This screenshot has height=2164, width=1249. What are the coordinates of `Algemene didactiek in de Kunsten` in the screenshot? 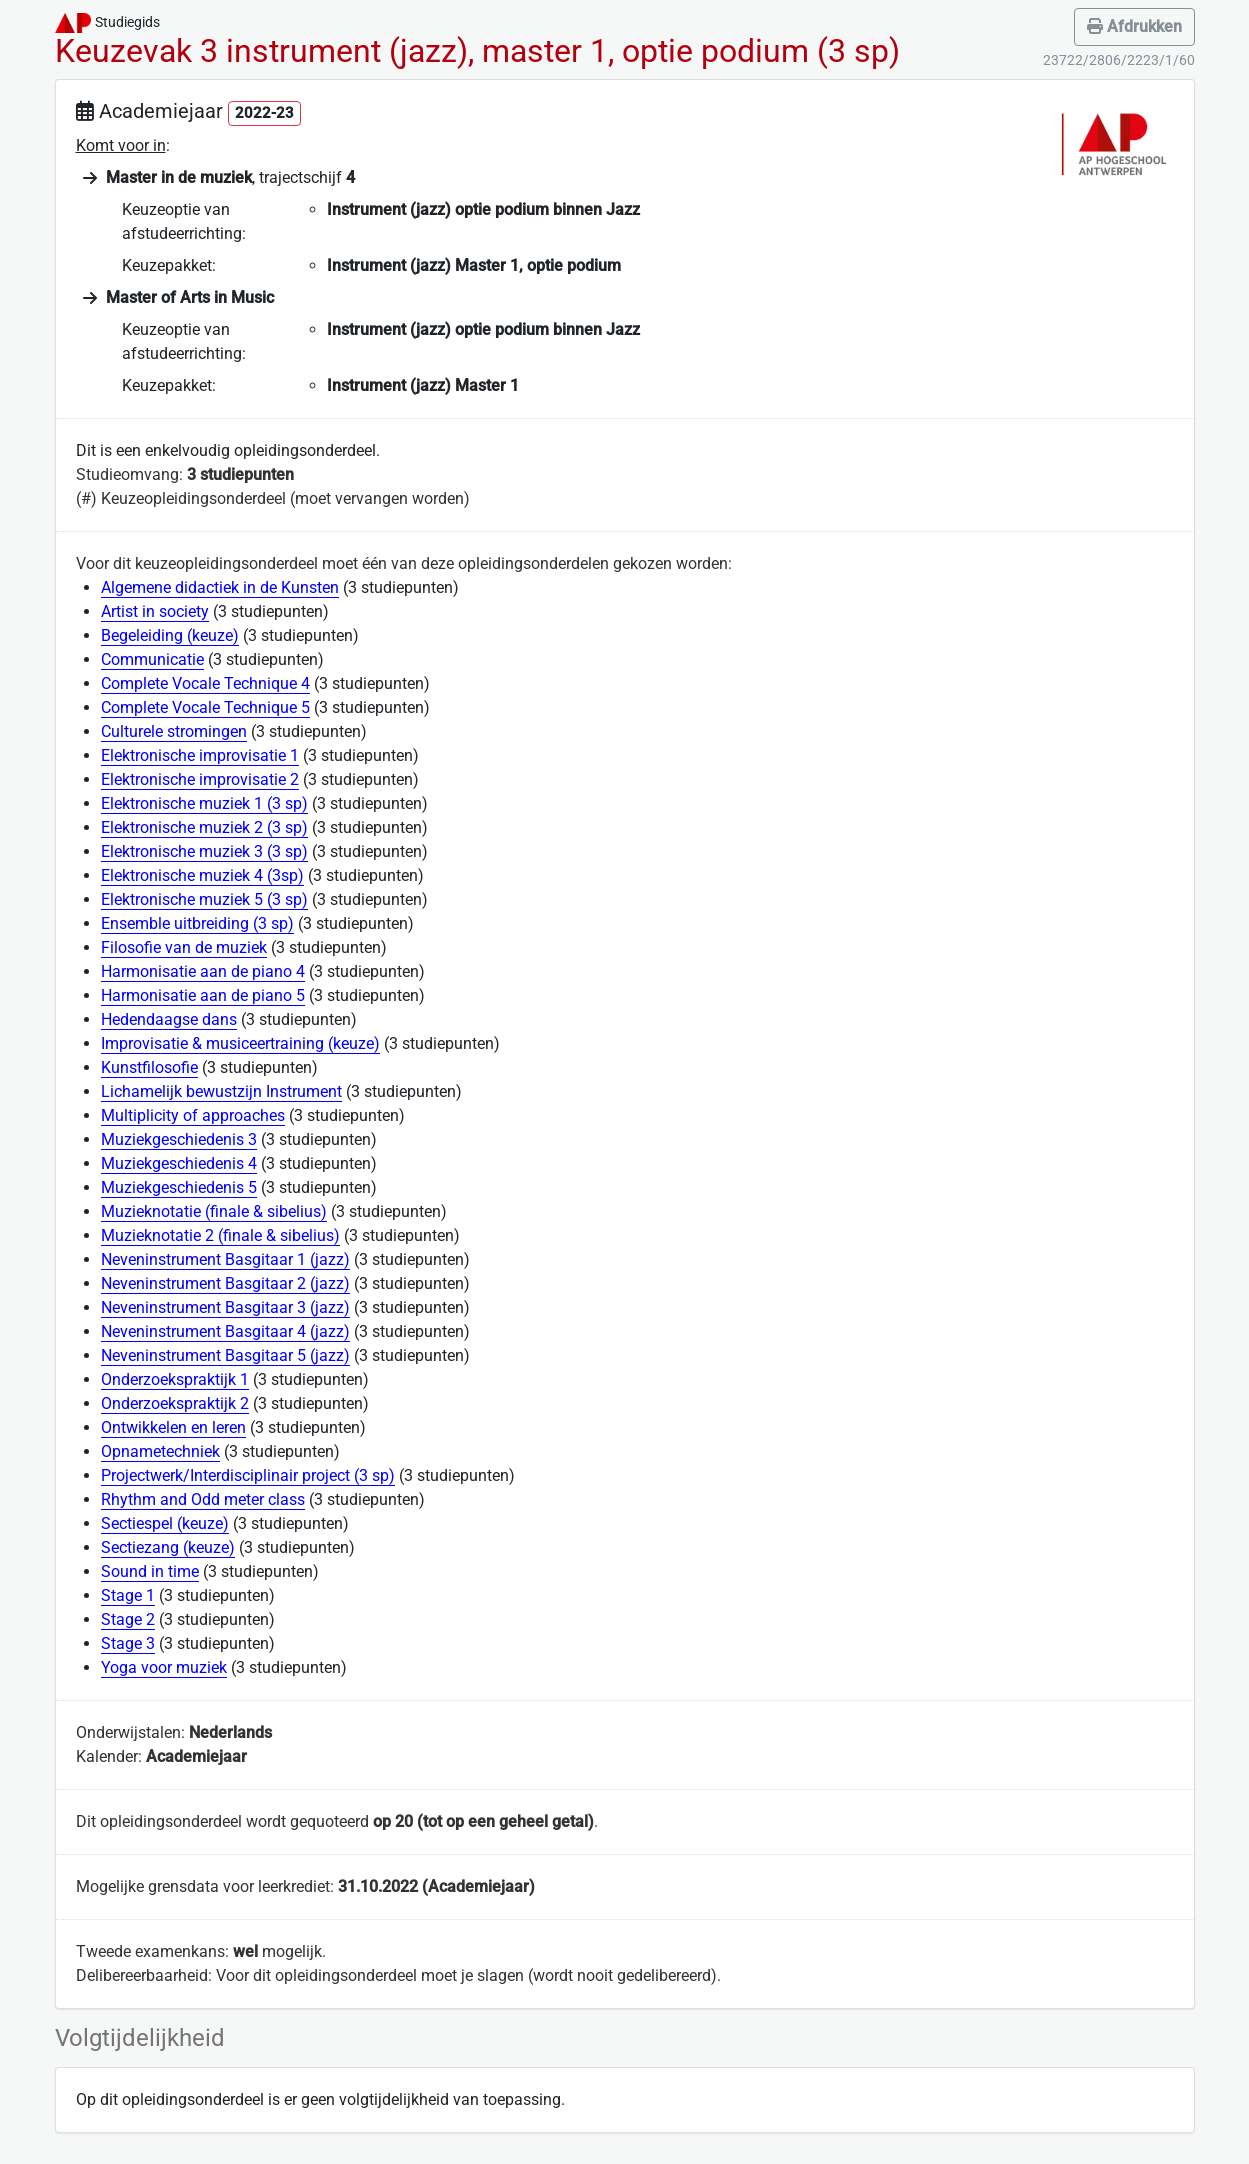 It's located at (220, 587).